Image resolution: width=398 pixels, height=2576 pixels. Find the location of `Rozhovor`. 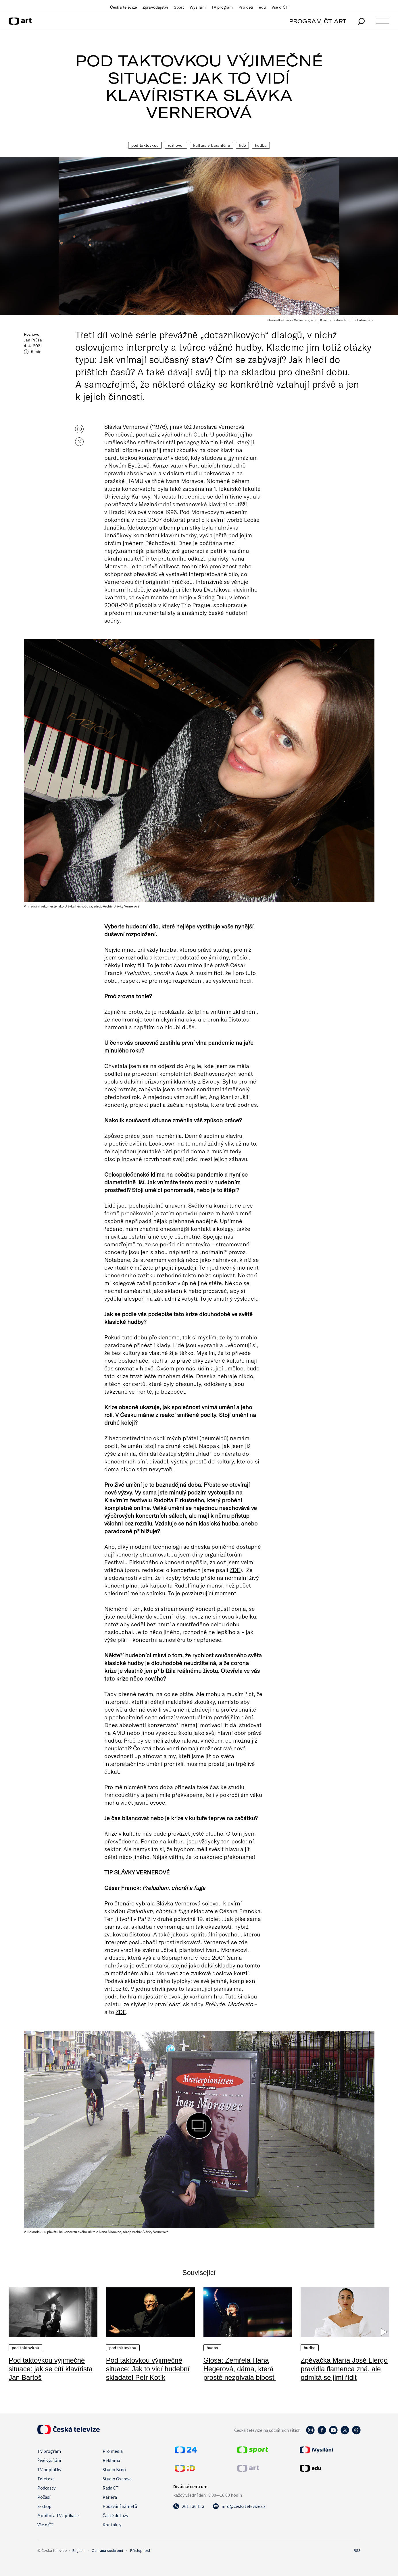

Rozhovor is located at coordinates (176, 145).